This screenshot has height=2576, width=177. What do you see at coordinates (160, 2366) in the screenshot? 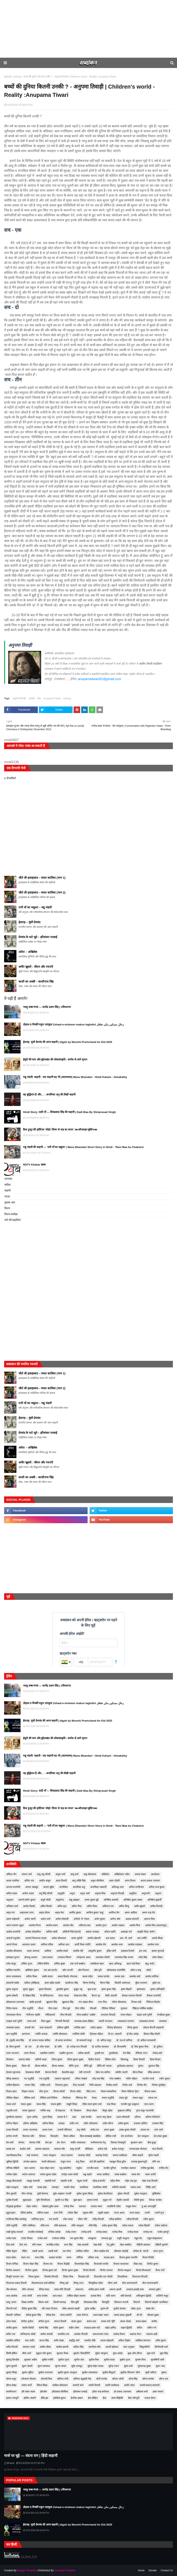
I see `सुवन चन्द्र` at bounding box center [160, 2366].